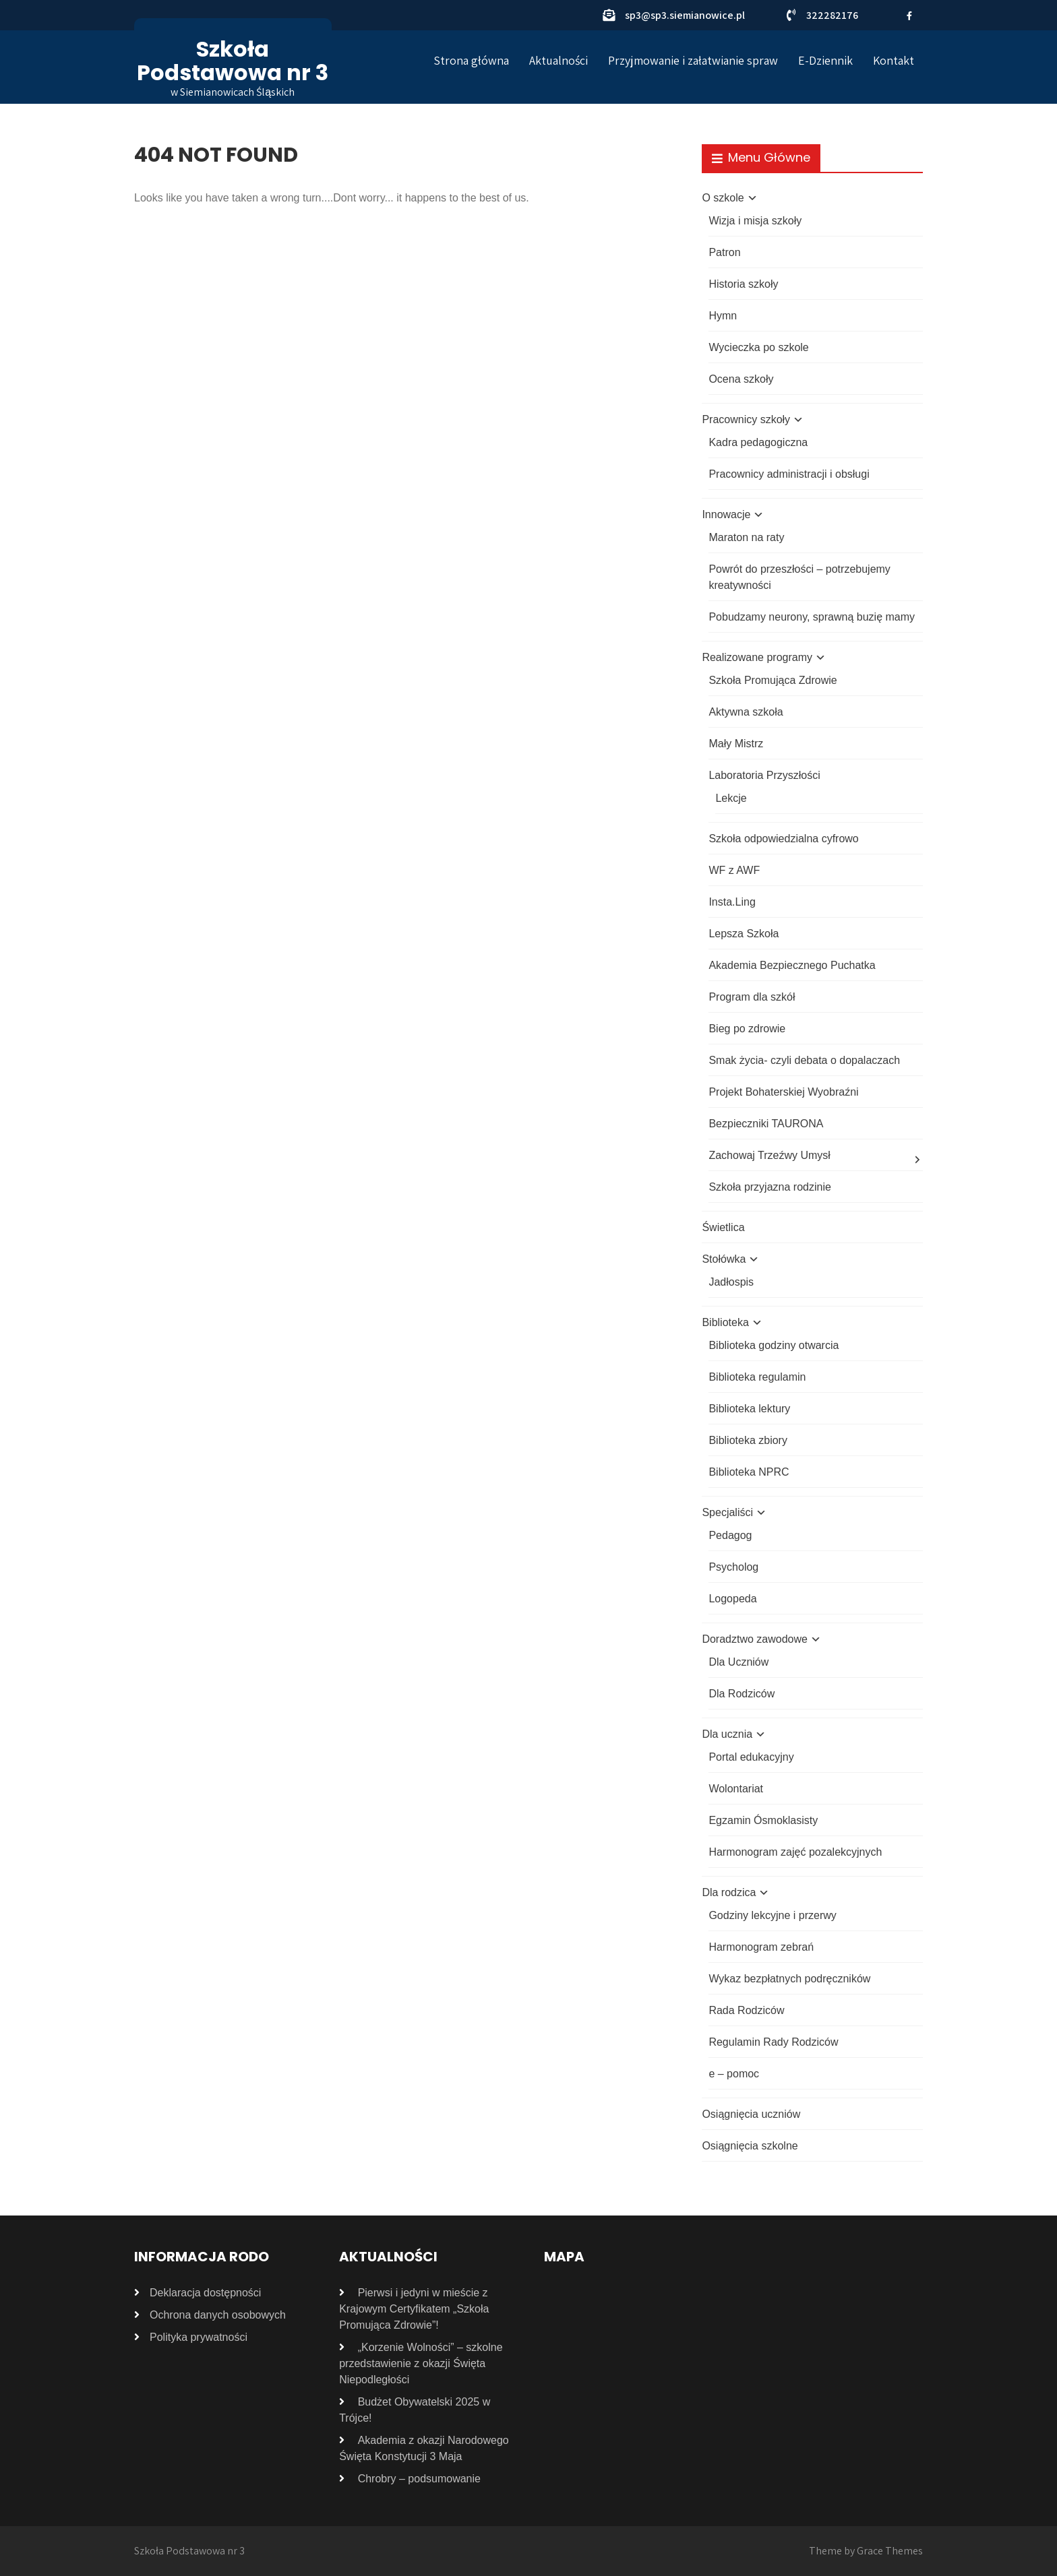 The width and height of the screenshot is (1057, 2576). Describe the element at coordinates (893, 60) in the screenshot. I see `Kontakt` at that location.